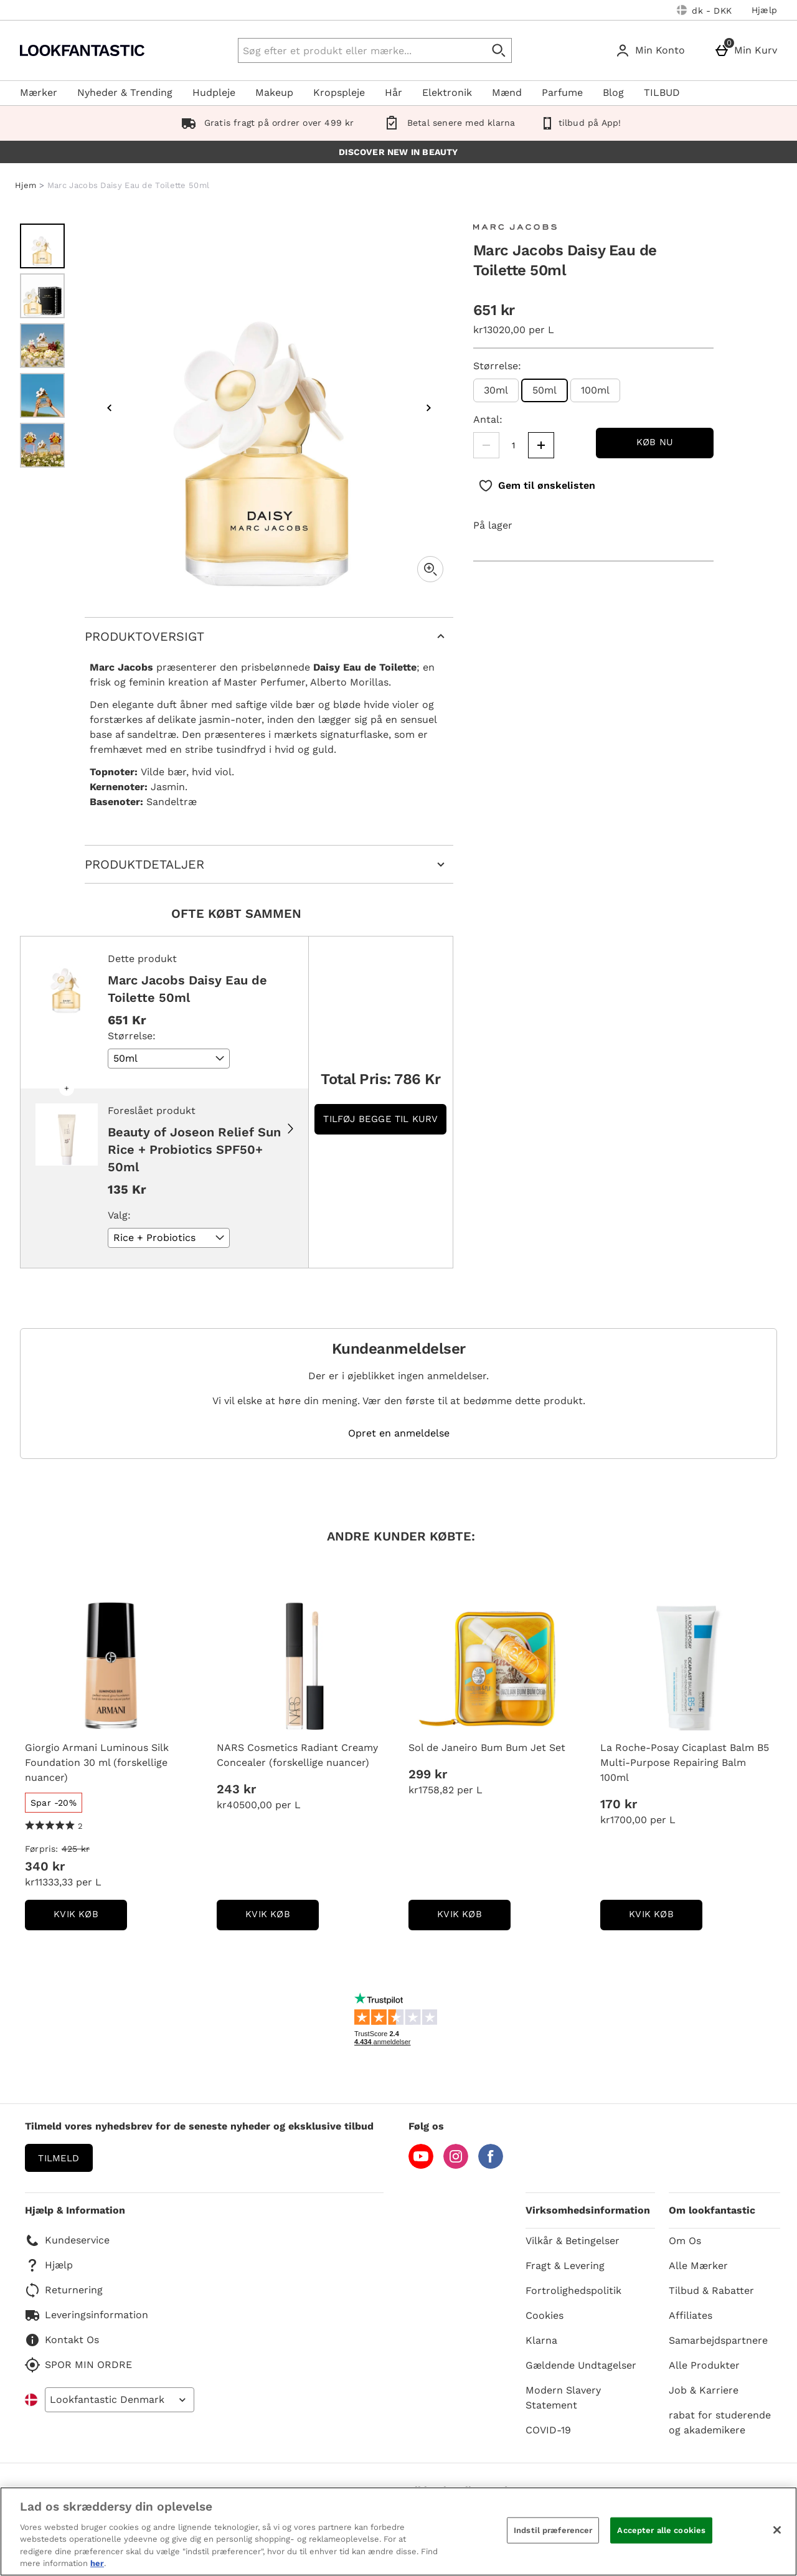  Describe the element at coordinates (42, 295) in the screenshot. I see `[Åben billede 2 - Marc Jacobs Daisy Eau de Toilette 50ml]` at that location.